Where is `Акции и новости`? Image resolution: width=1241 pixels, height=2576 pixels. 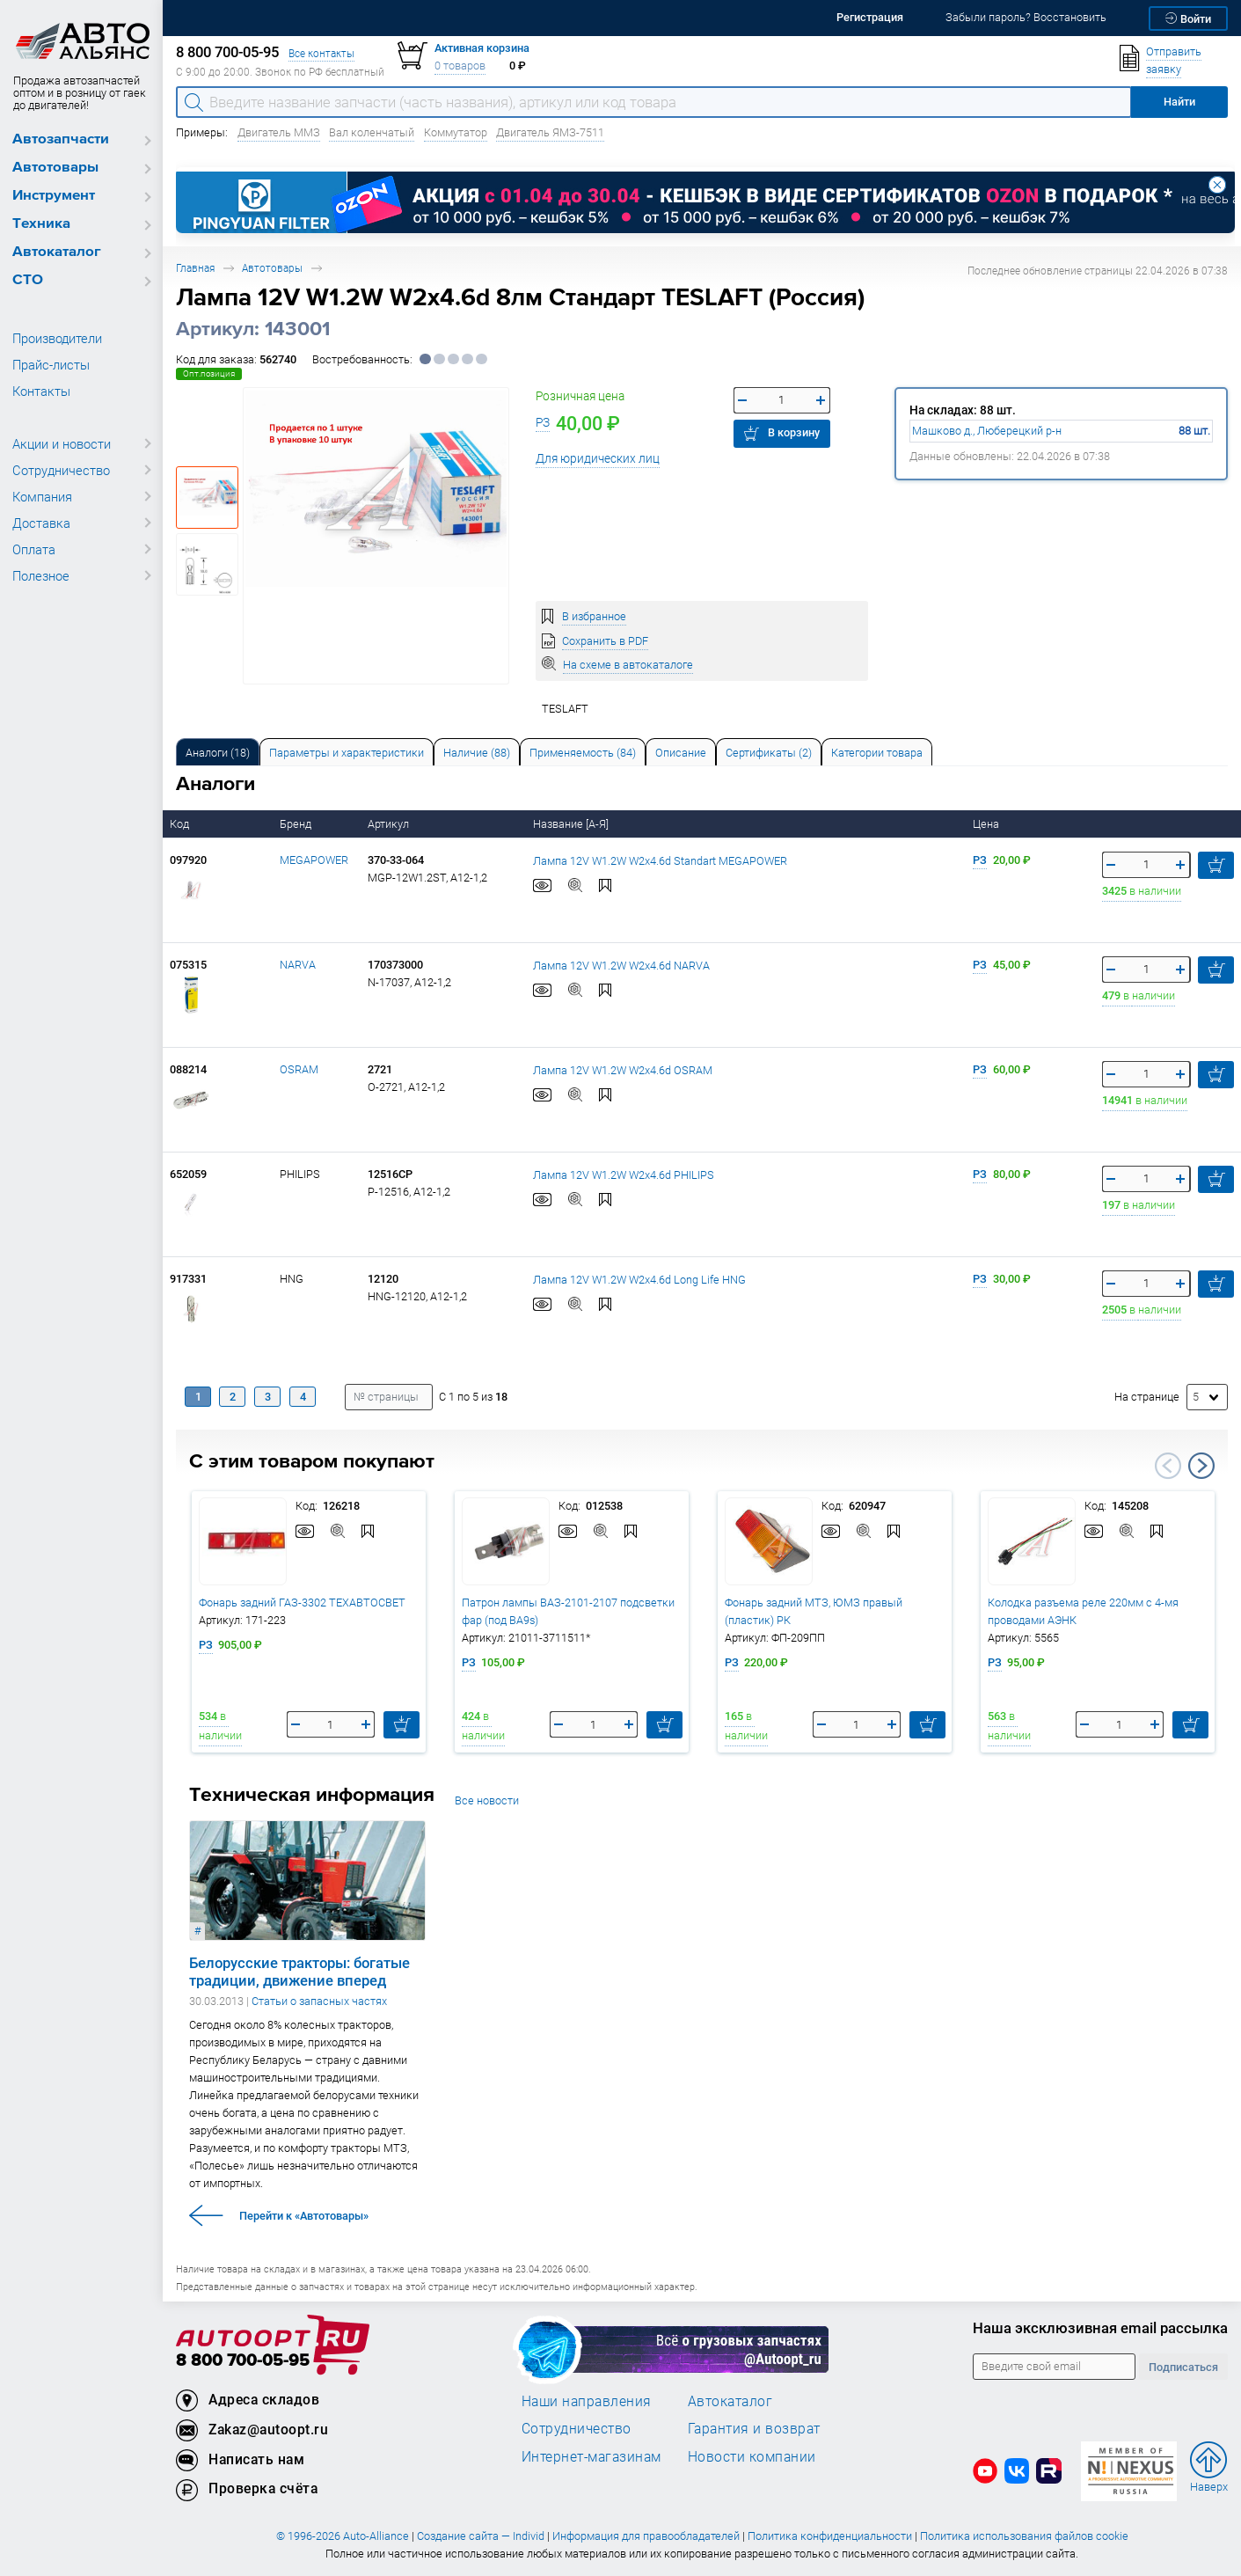 Акции и новости is located at coordinates (61, 443).